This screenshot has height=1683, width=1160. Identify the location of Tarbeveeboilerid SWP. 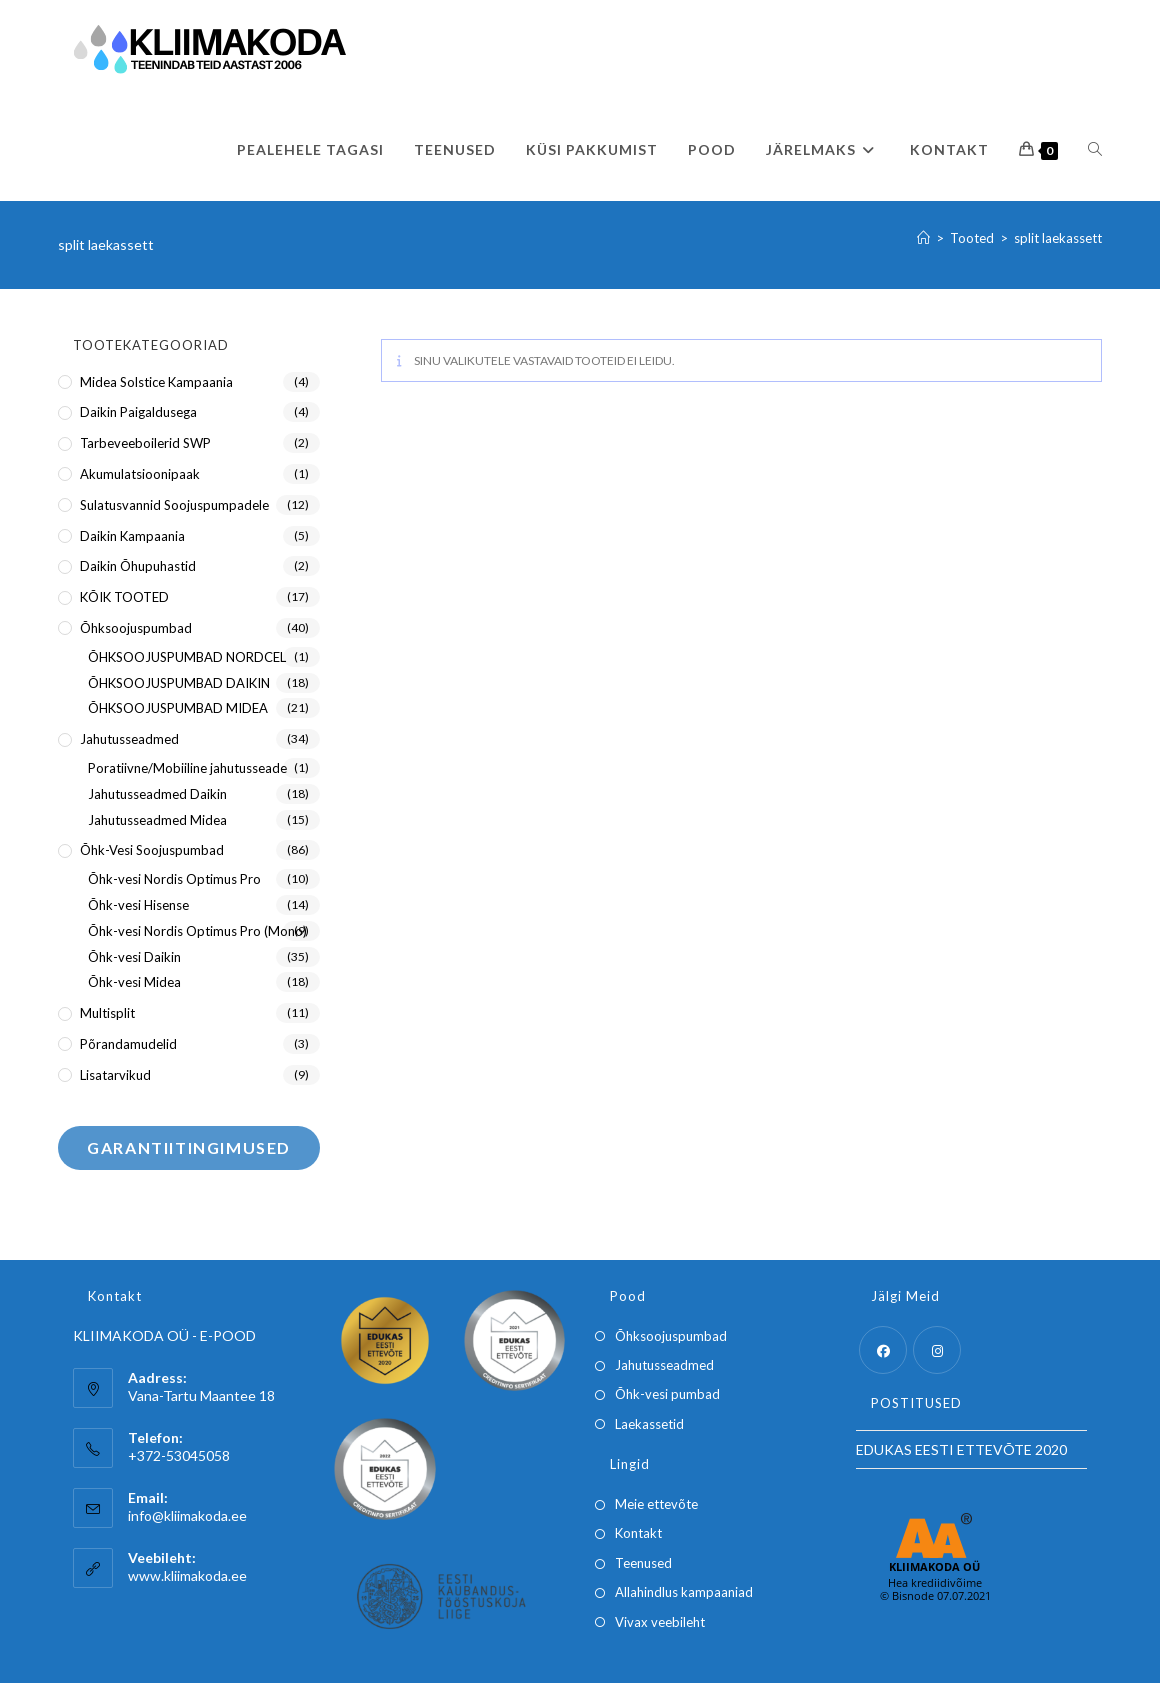
(145, 443).